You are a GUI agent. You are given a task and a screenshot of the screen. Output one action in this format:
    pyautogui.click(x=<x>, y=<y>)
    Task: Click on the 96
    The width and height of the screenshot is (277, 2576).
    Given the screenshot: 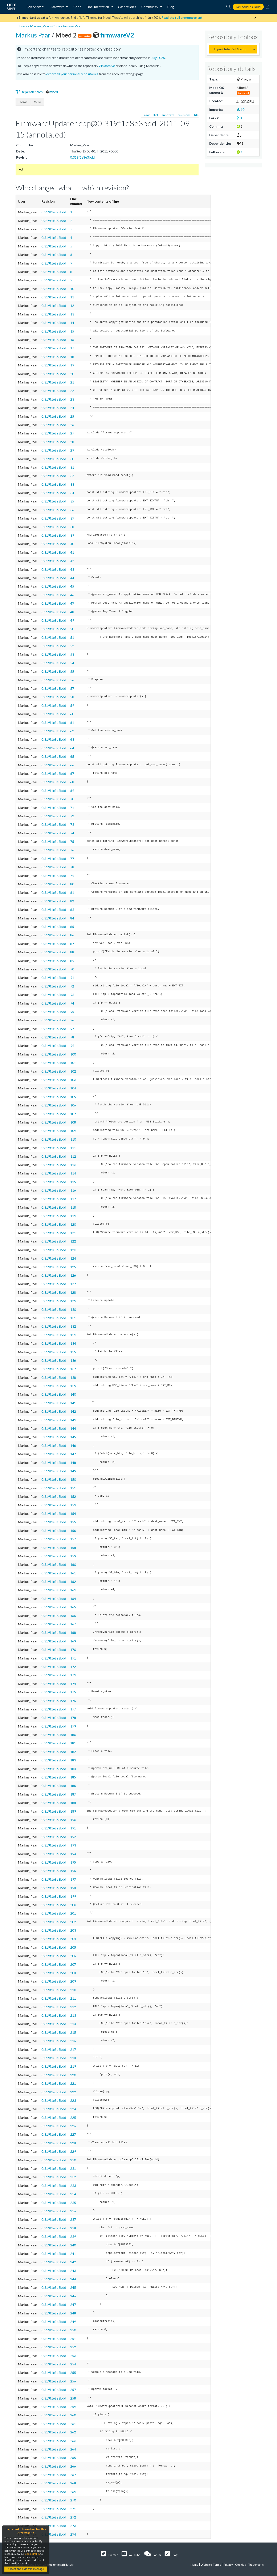 What is the action you would take?
    pyautogui.click(x=72, y=1020)
    